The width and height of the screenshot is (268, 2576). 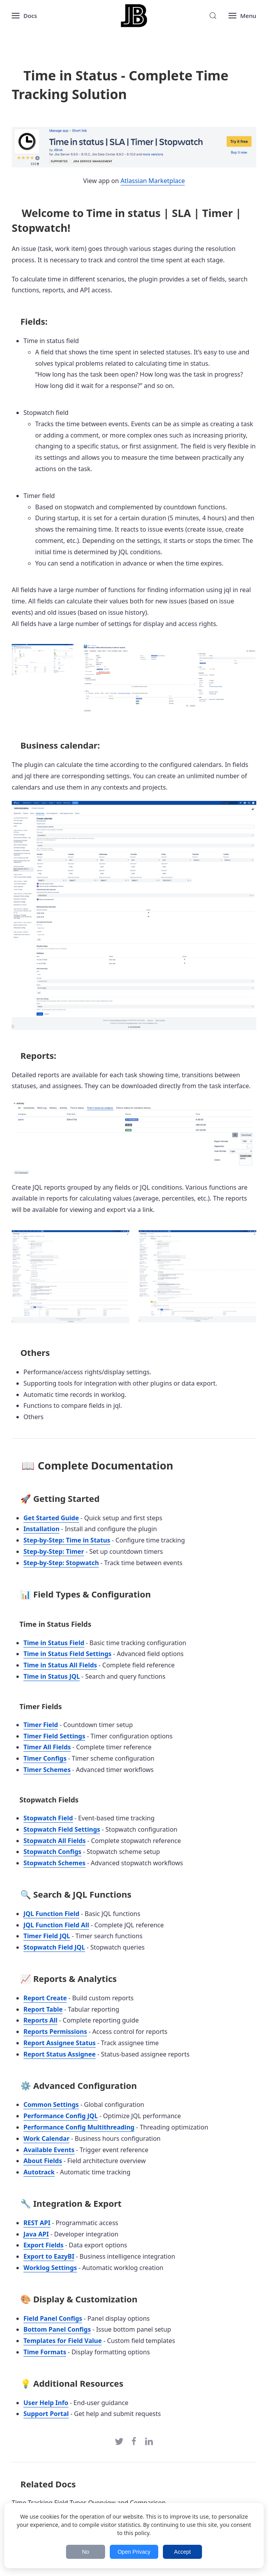 I want to click on About Fields, so click(x=42, y=2160).